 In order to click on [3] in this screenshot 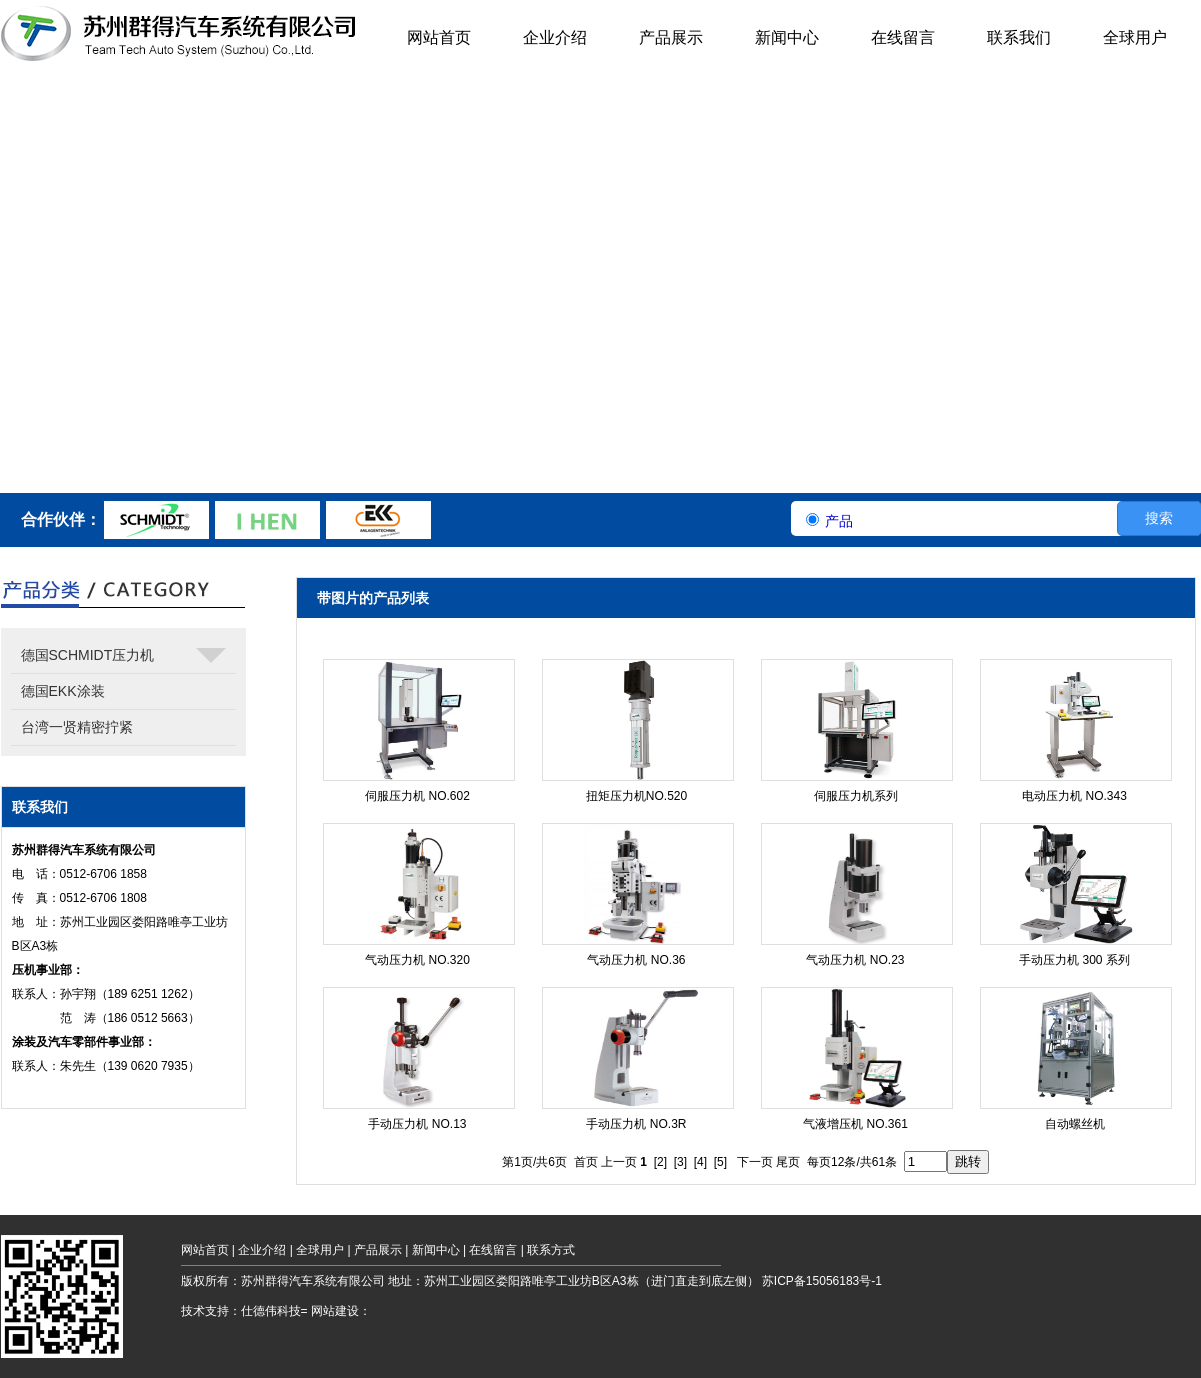, I will do `click(680, 1162)`.